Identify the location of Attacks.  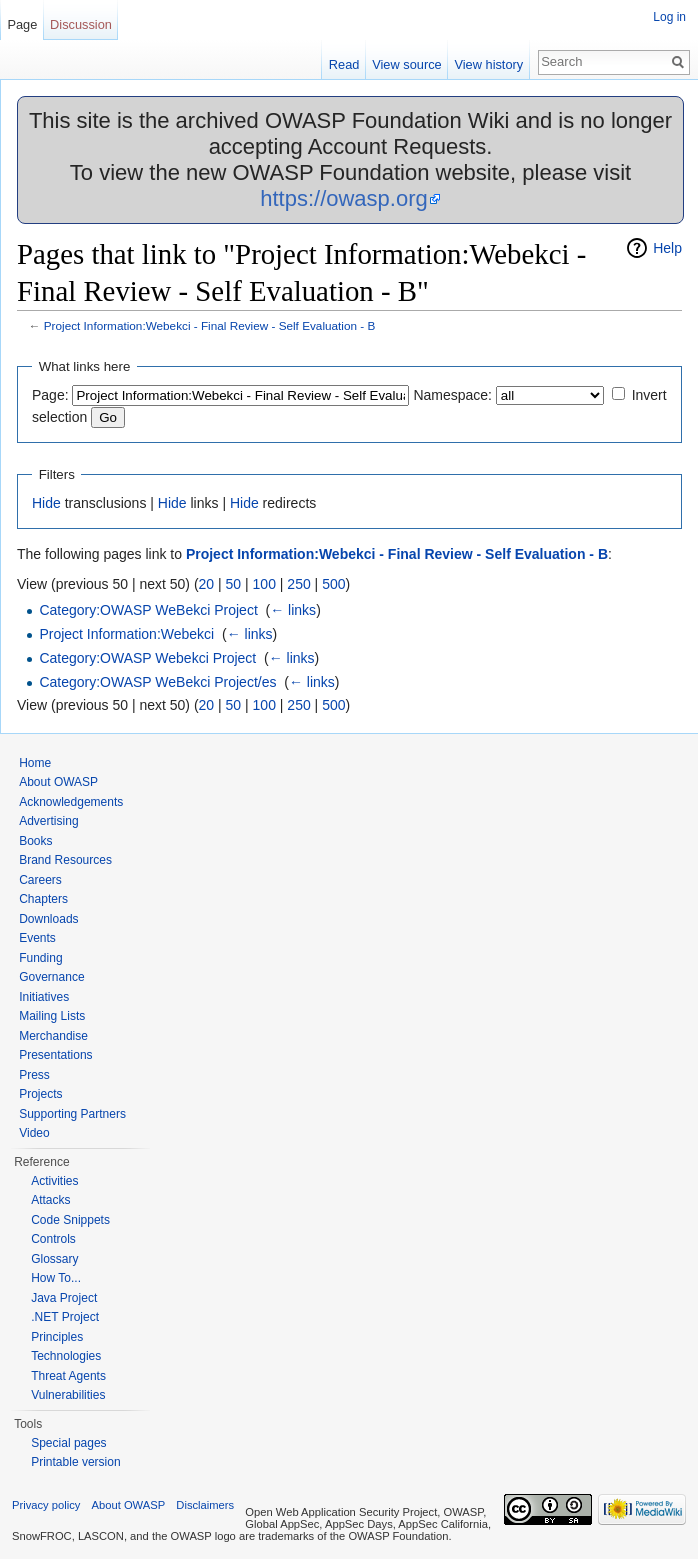
(50, 1200).